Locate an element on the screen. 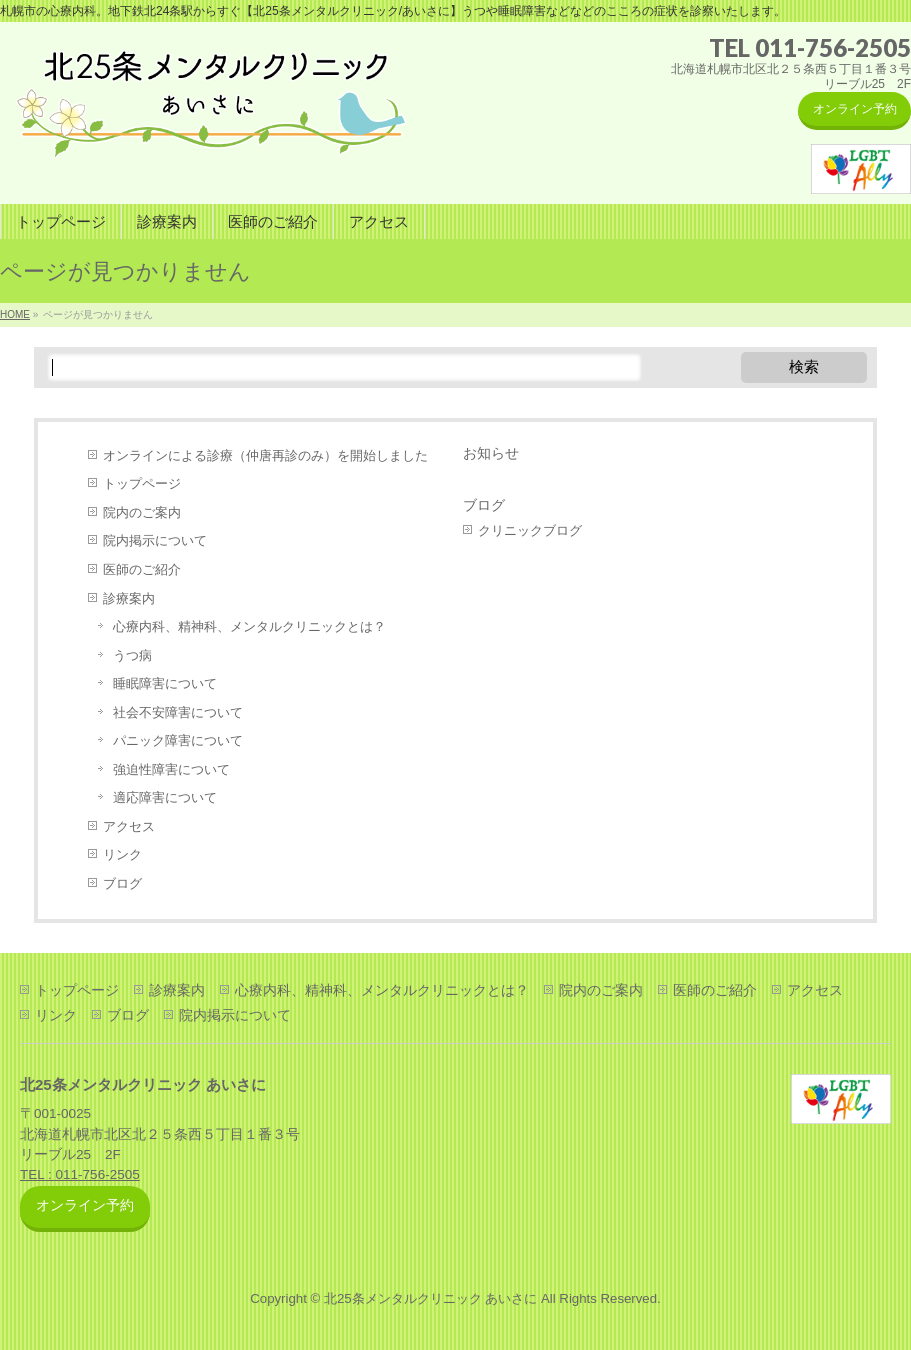 This screenshot has width=911, height=1350. 心療内科、精神科、メンタルクリニックとは？ is located at coordinates (249, 626).